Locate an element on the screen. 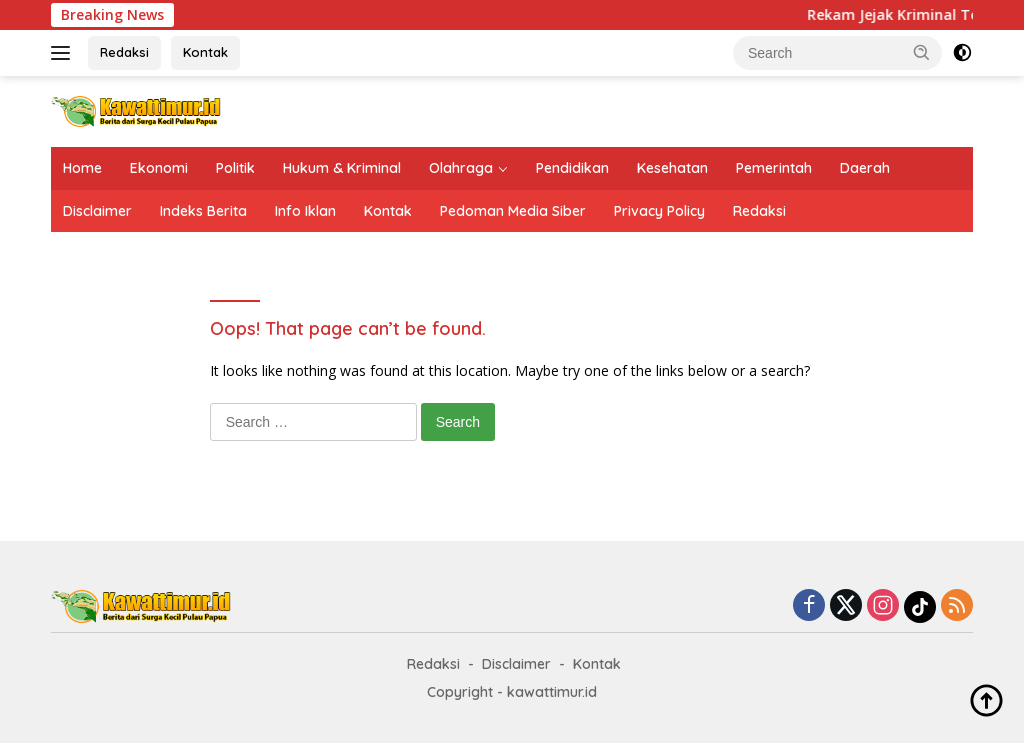 This screenshot has width=1024, height=743. Hukum & Kriminal is located at coordinates (342, 168).